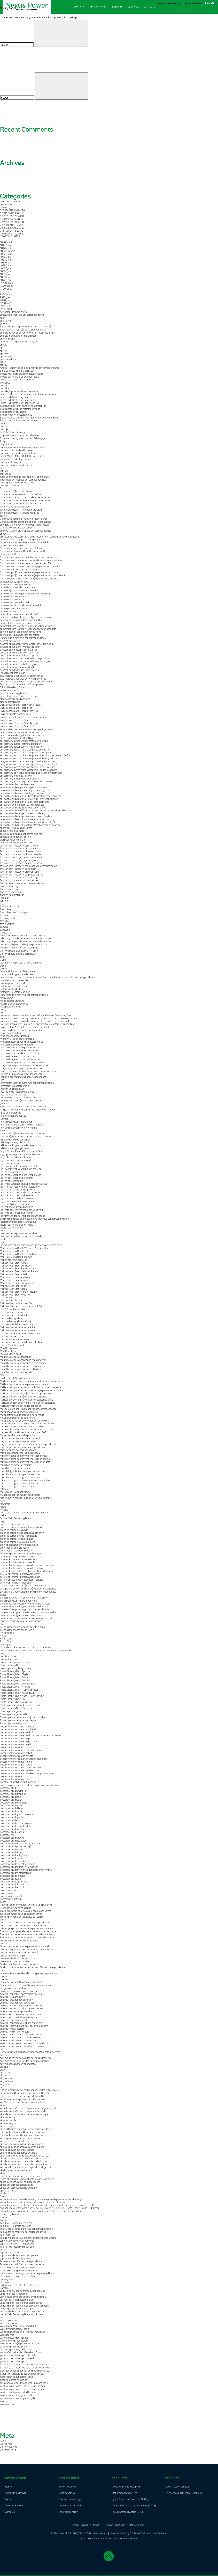 Image resolution: width=218 pixels, height=2576 pixels. I want to click on 10300_sat, so click(6, 259).